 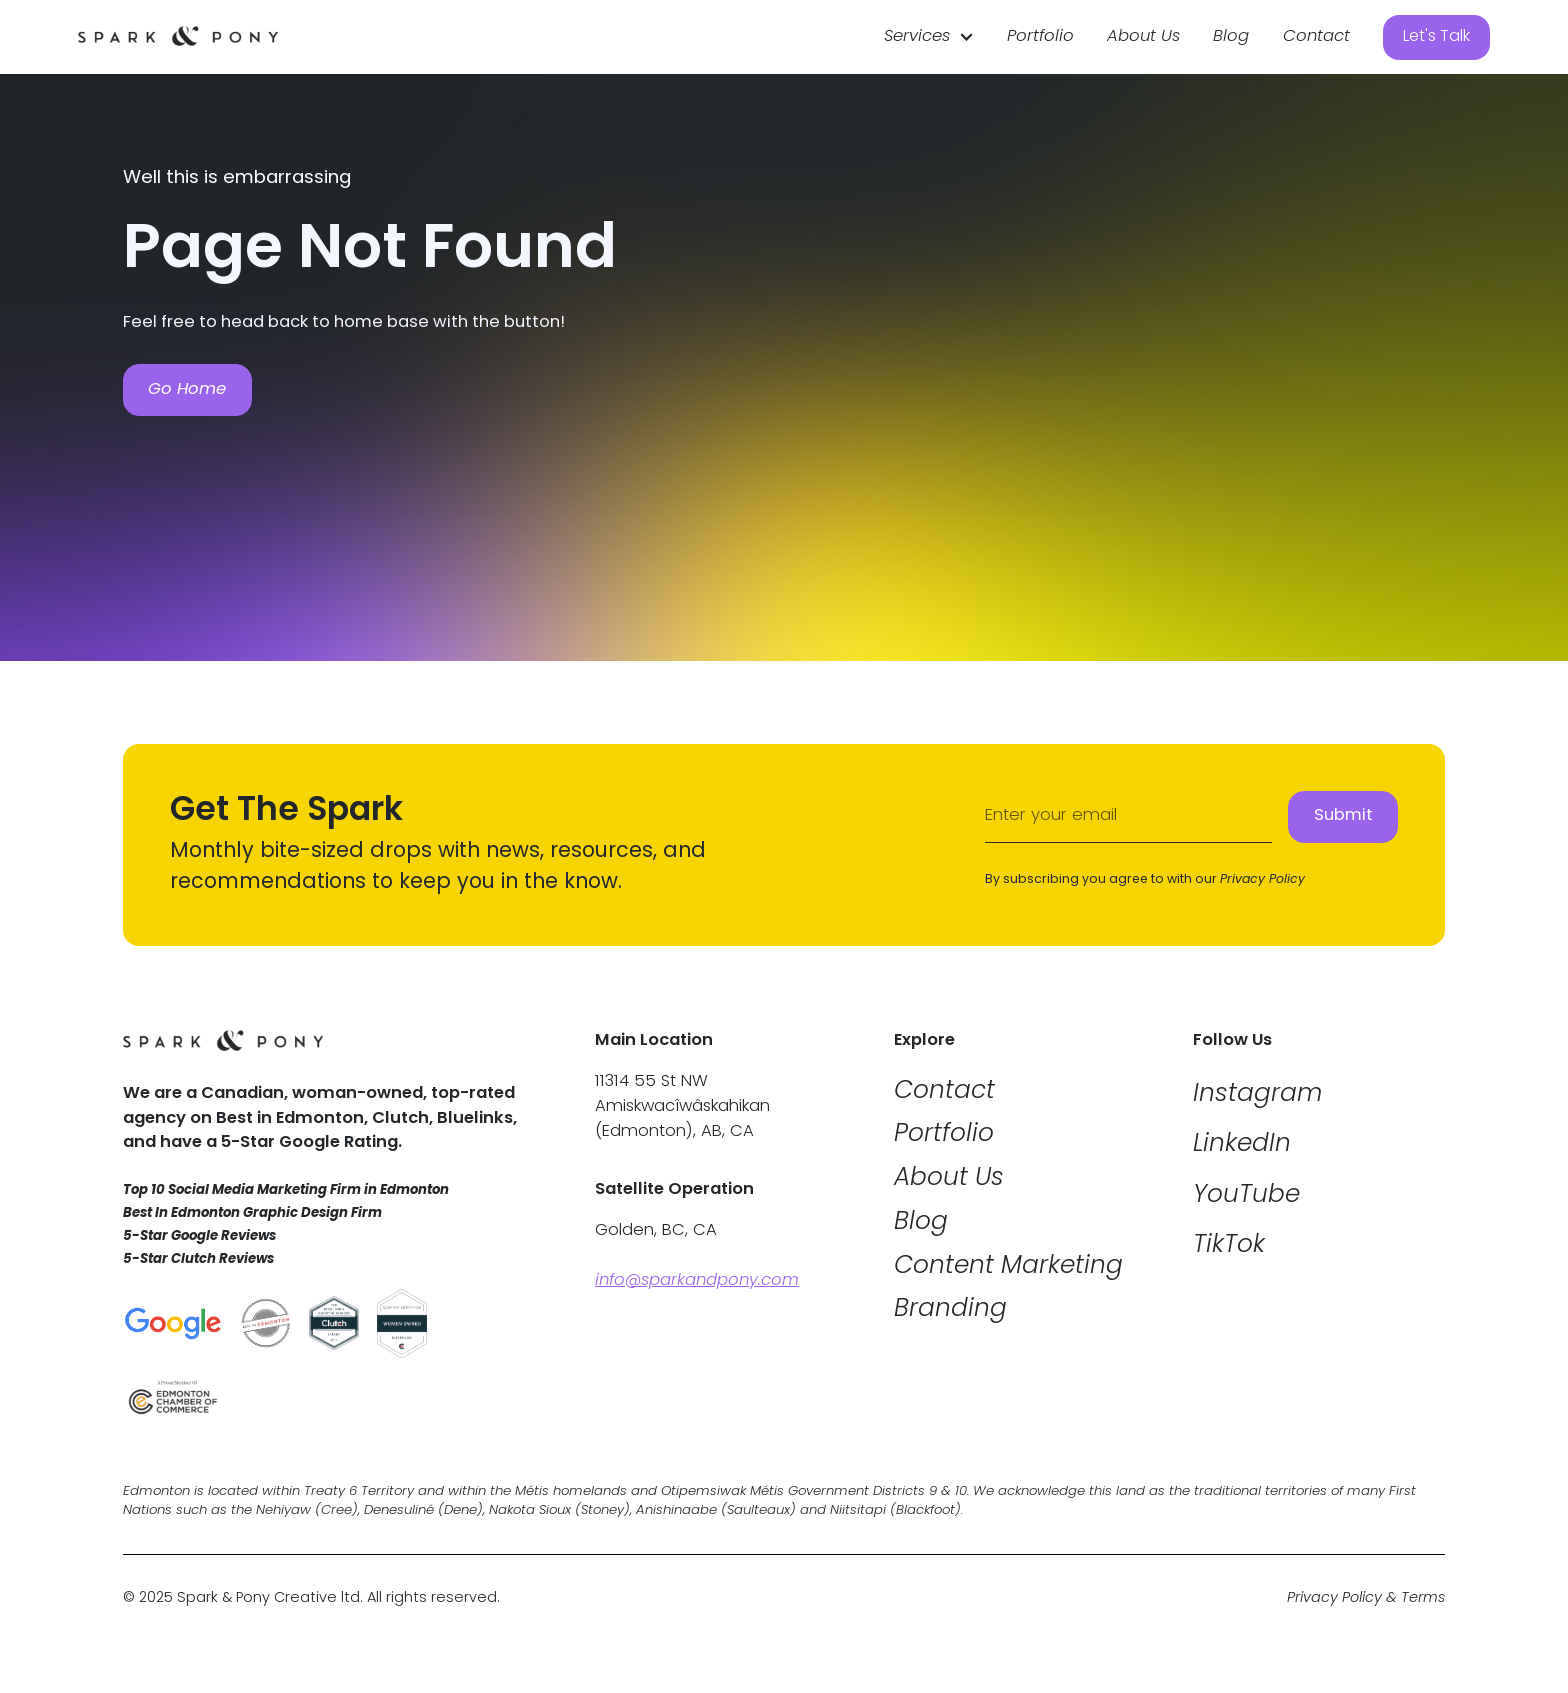 What do you see at coordinates (950, 1310) in the screenshot?
I see `Branding` at bounding box center [950, 1310].